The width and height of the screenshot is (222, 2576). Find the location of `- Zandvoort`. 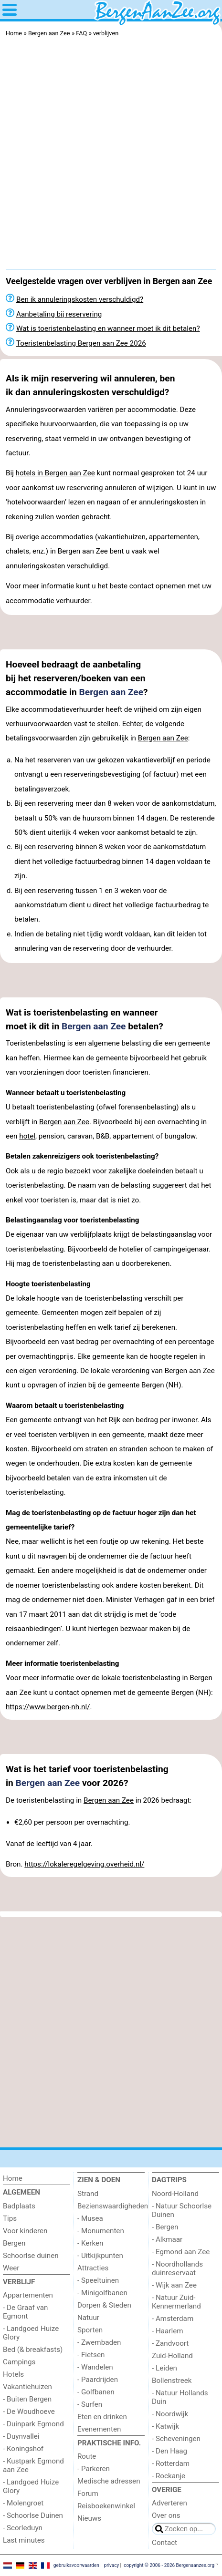

- Zandvoort is located at coordinates (170, 2343).